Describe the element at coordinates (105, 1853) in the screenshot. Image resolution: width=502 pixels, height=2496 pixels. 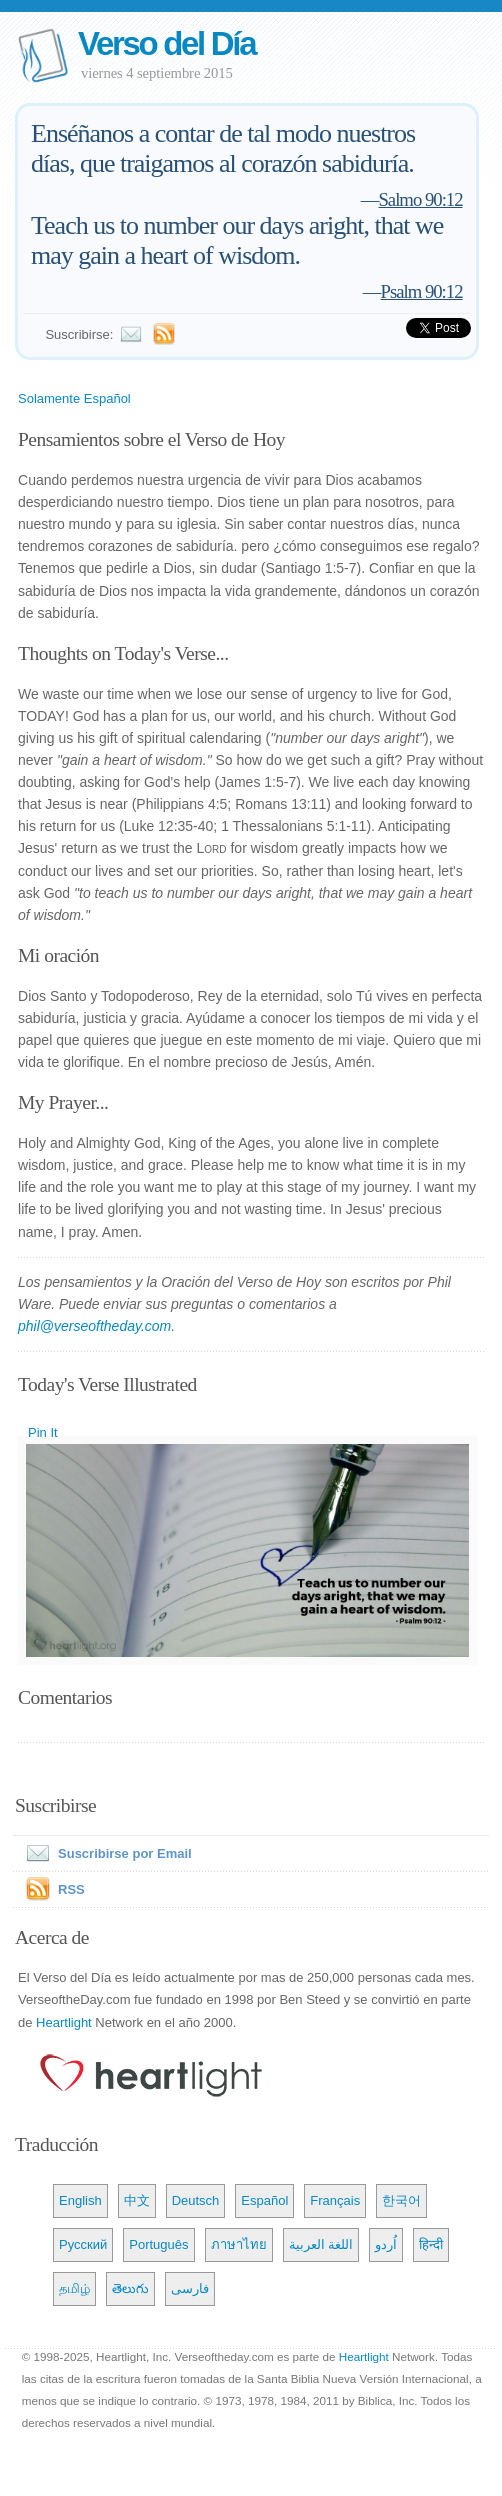
I see `Suscribirse por Email` at that location.